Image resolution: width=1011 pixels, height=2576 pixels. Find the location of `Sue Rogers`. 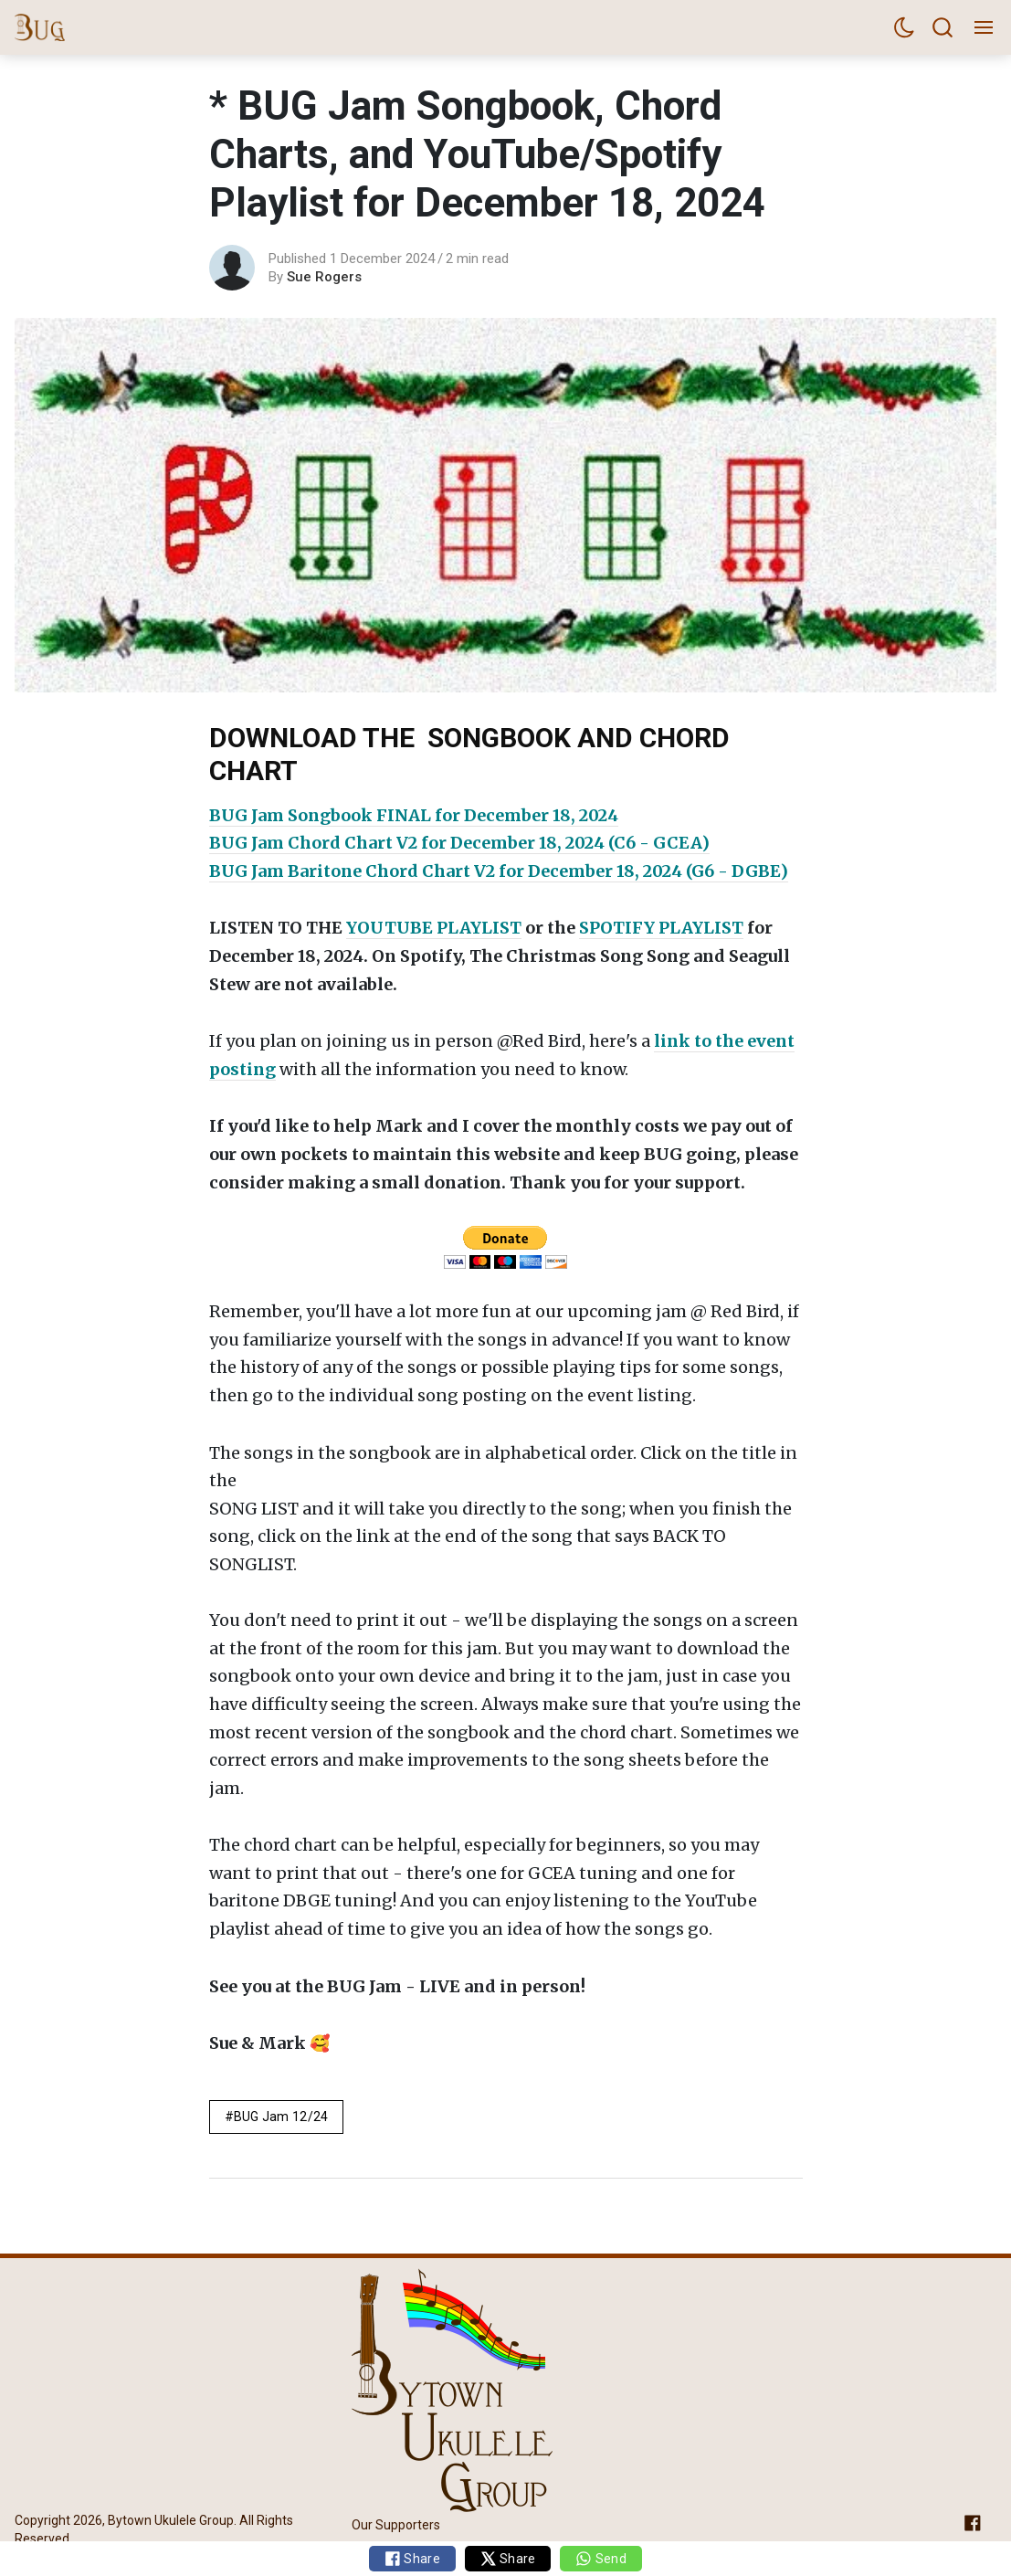

Sue Rogers is located at coordinates (324, 277).